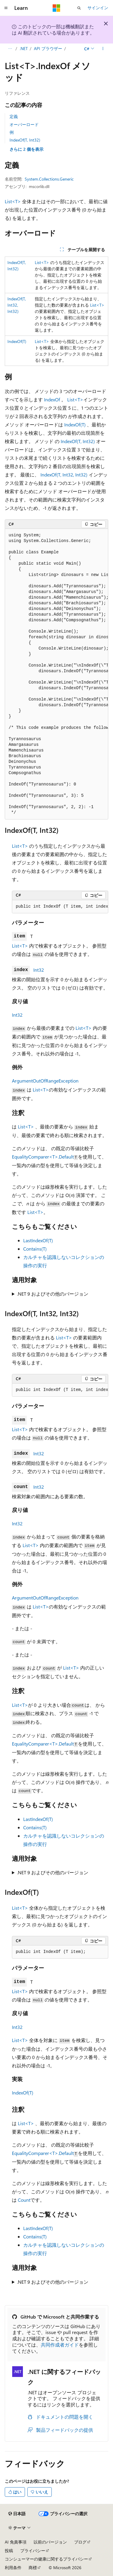 Image resolution: width=113 pixels, height=2576 pixels. Describe the element at coordinates (52, 399) in the screenshot. I see `IndexOf` at that location.